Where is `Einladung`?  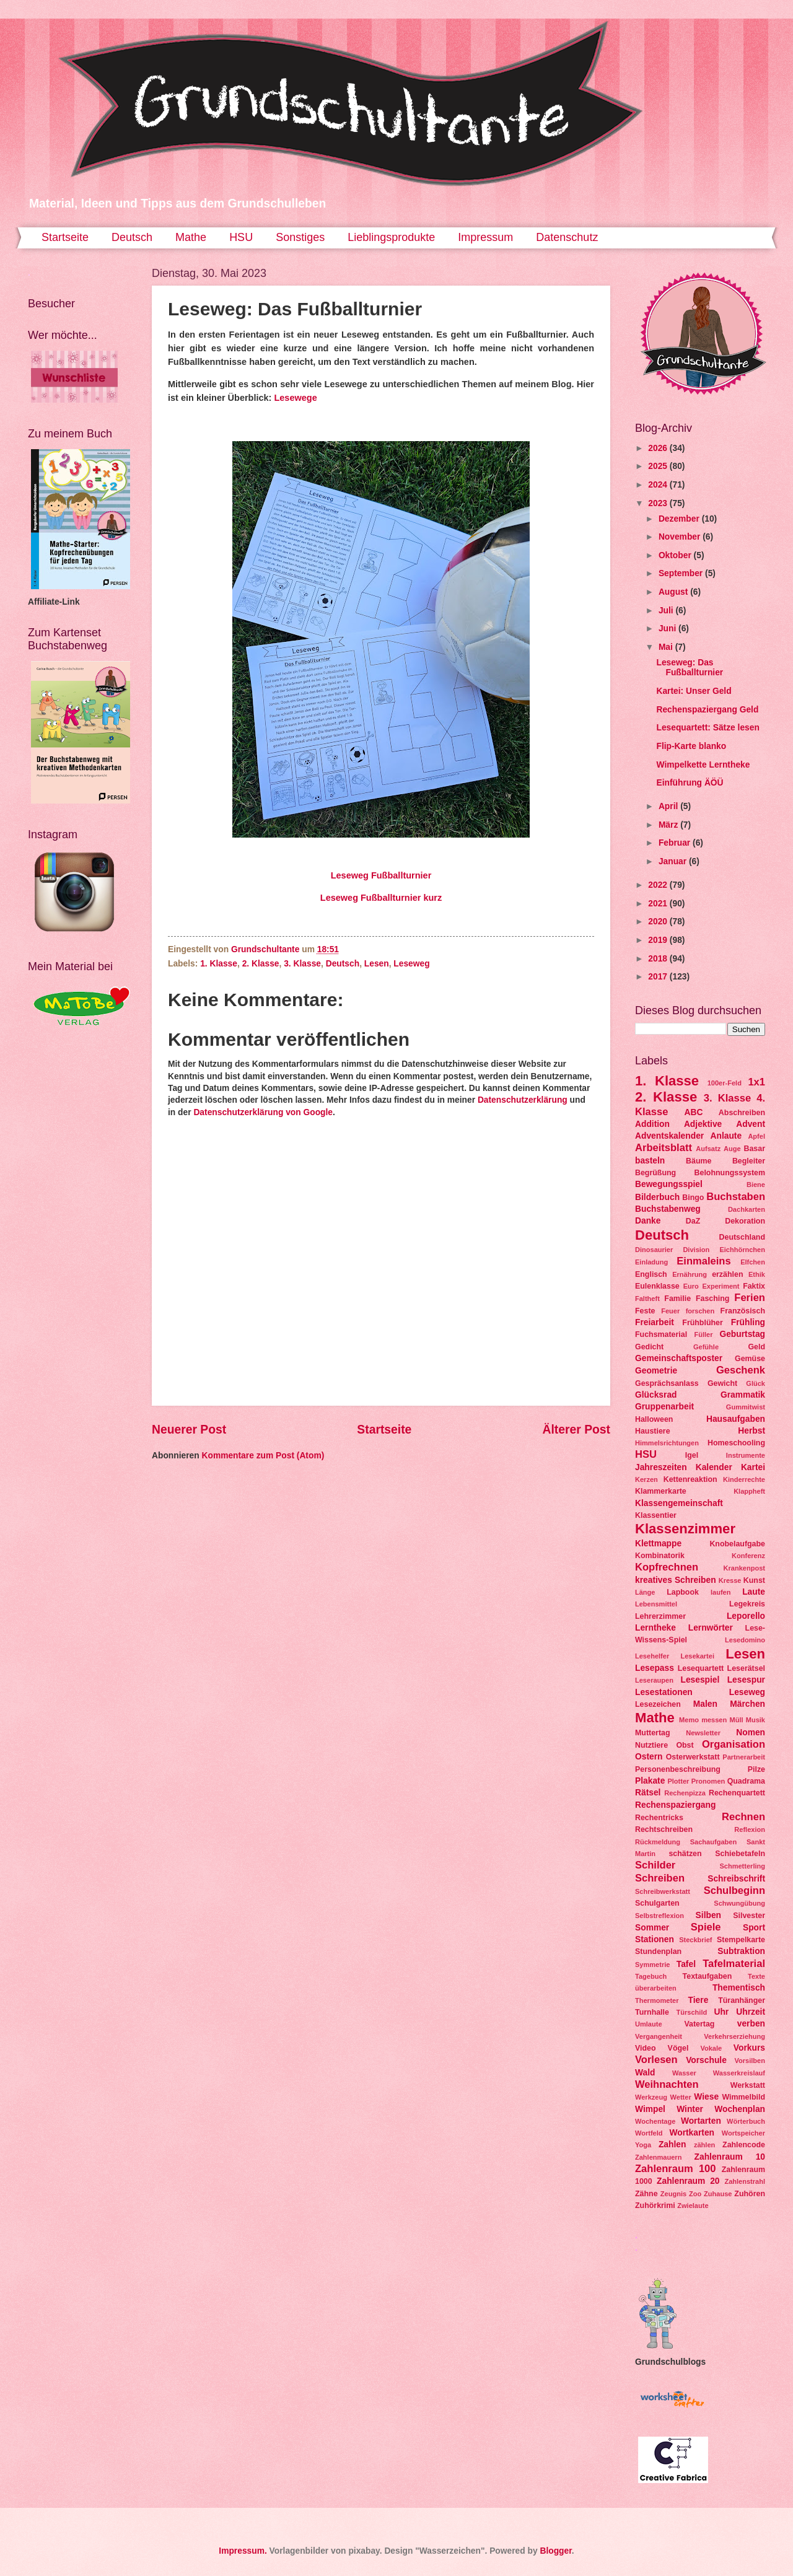 Einladung is located at coordinates (651, 1262).